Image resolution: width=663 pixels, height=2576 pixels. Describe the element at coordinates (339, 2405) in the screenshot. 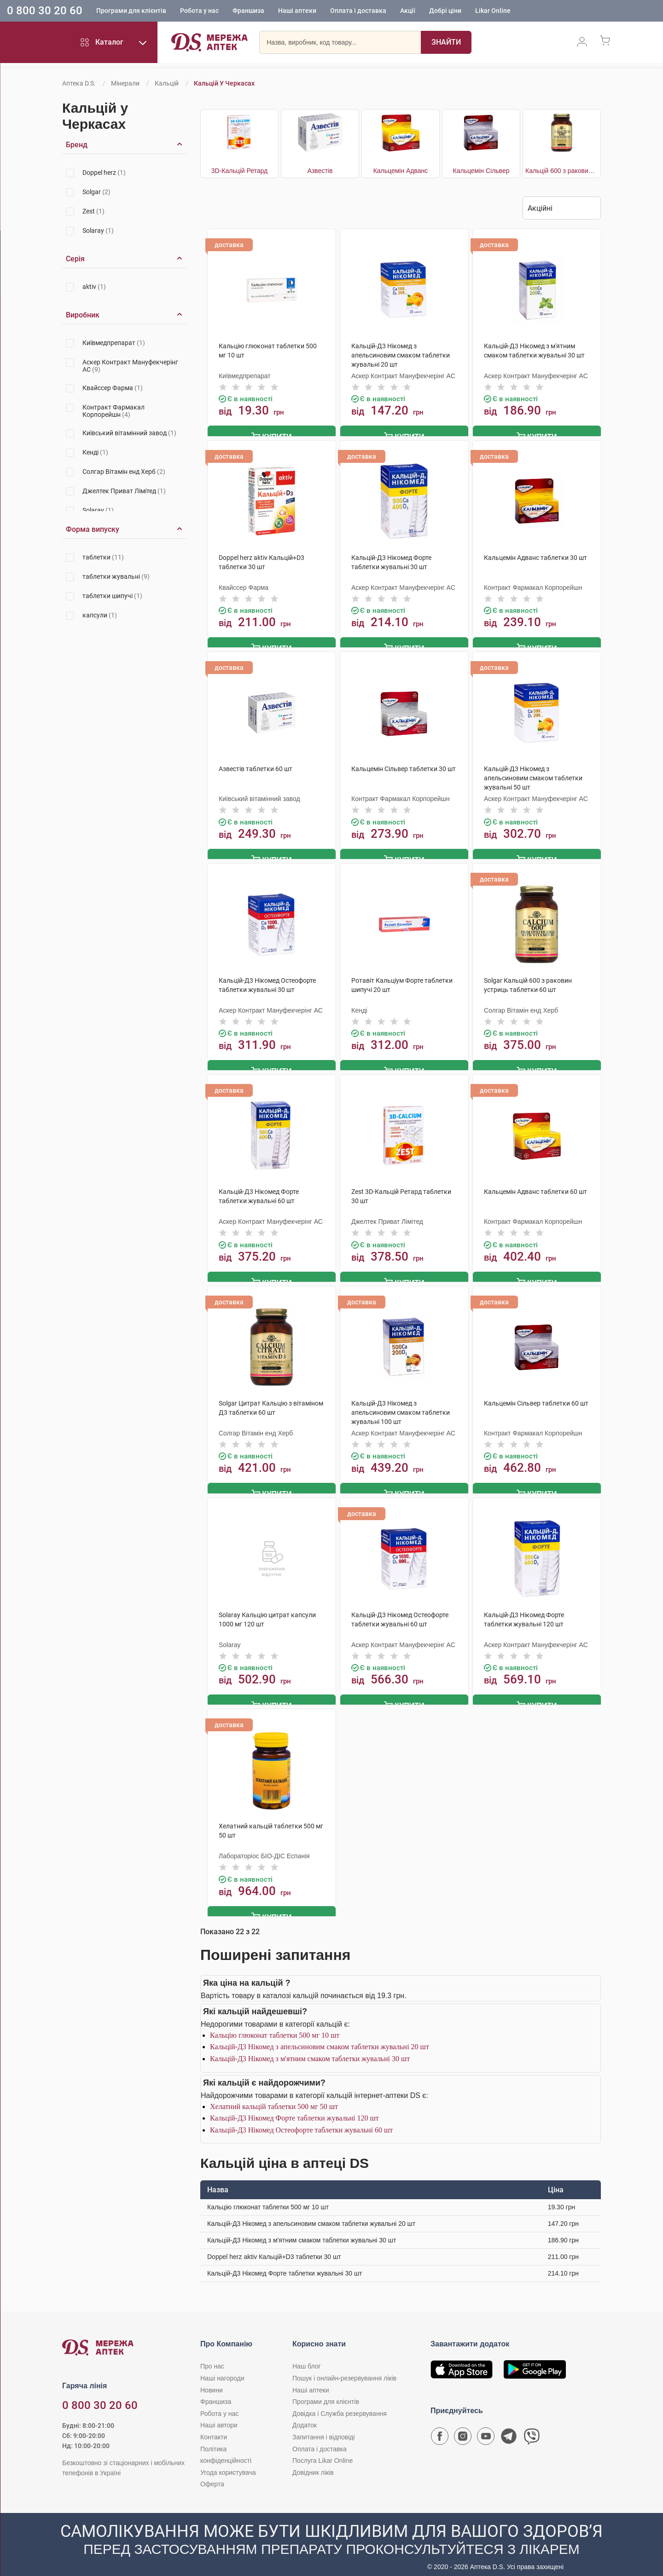

I see `Довідка і Служба резервування` at that location.